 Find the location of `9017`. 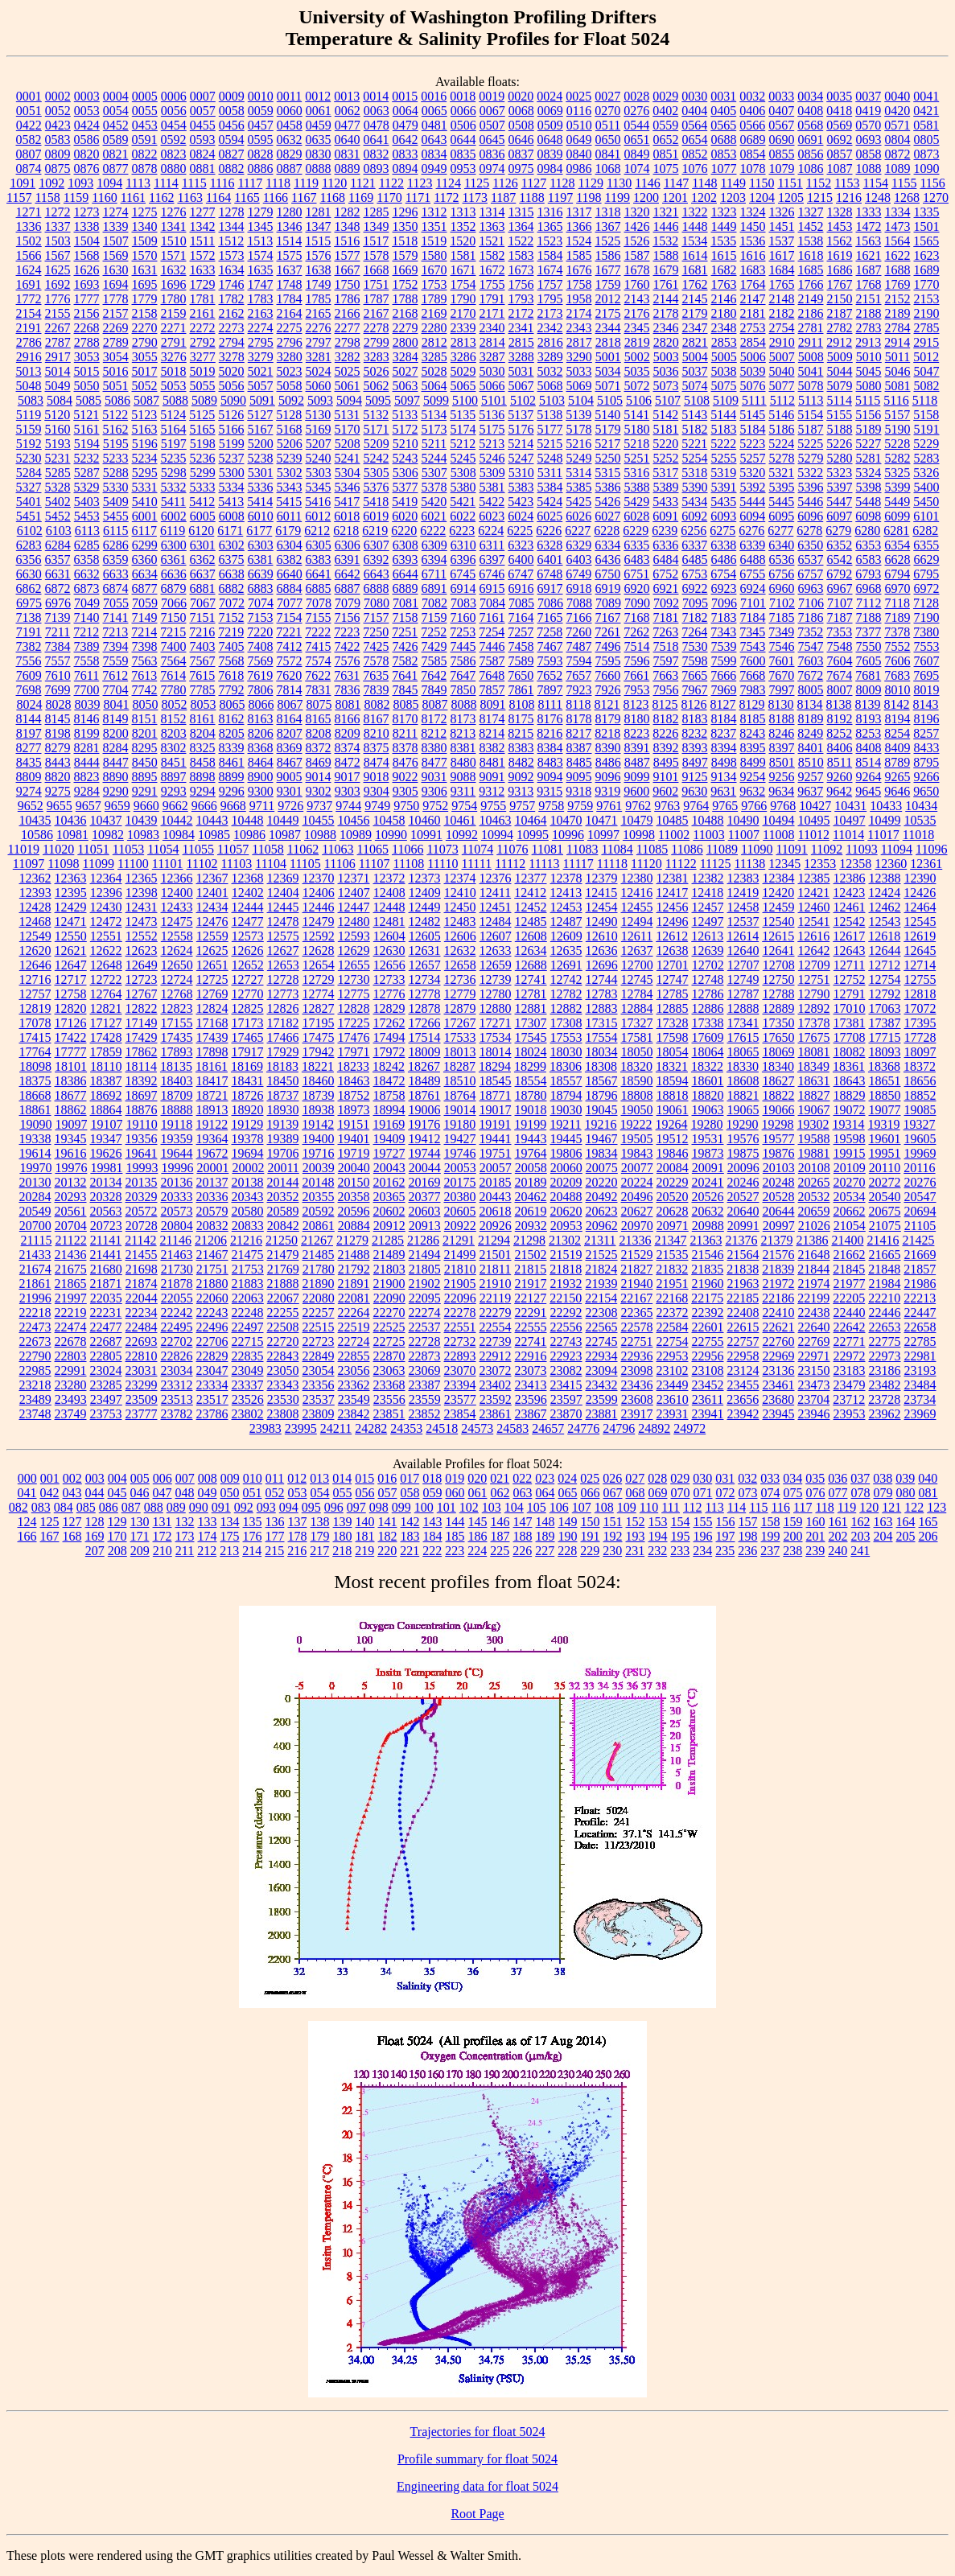

9017 is located at coordinates (347, 777).